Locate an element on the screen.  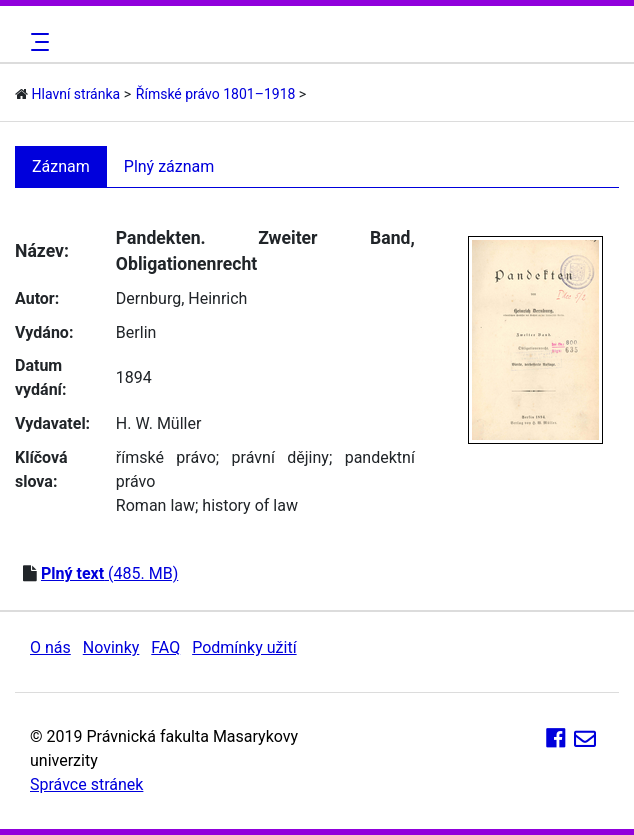
Správce stránek is located at coordinates (86, 784).